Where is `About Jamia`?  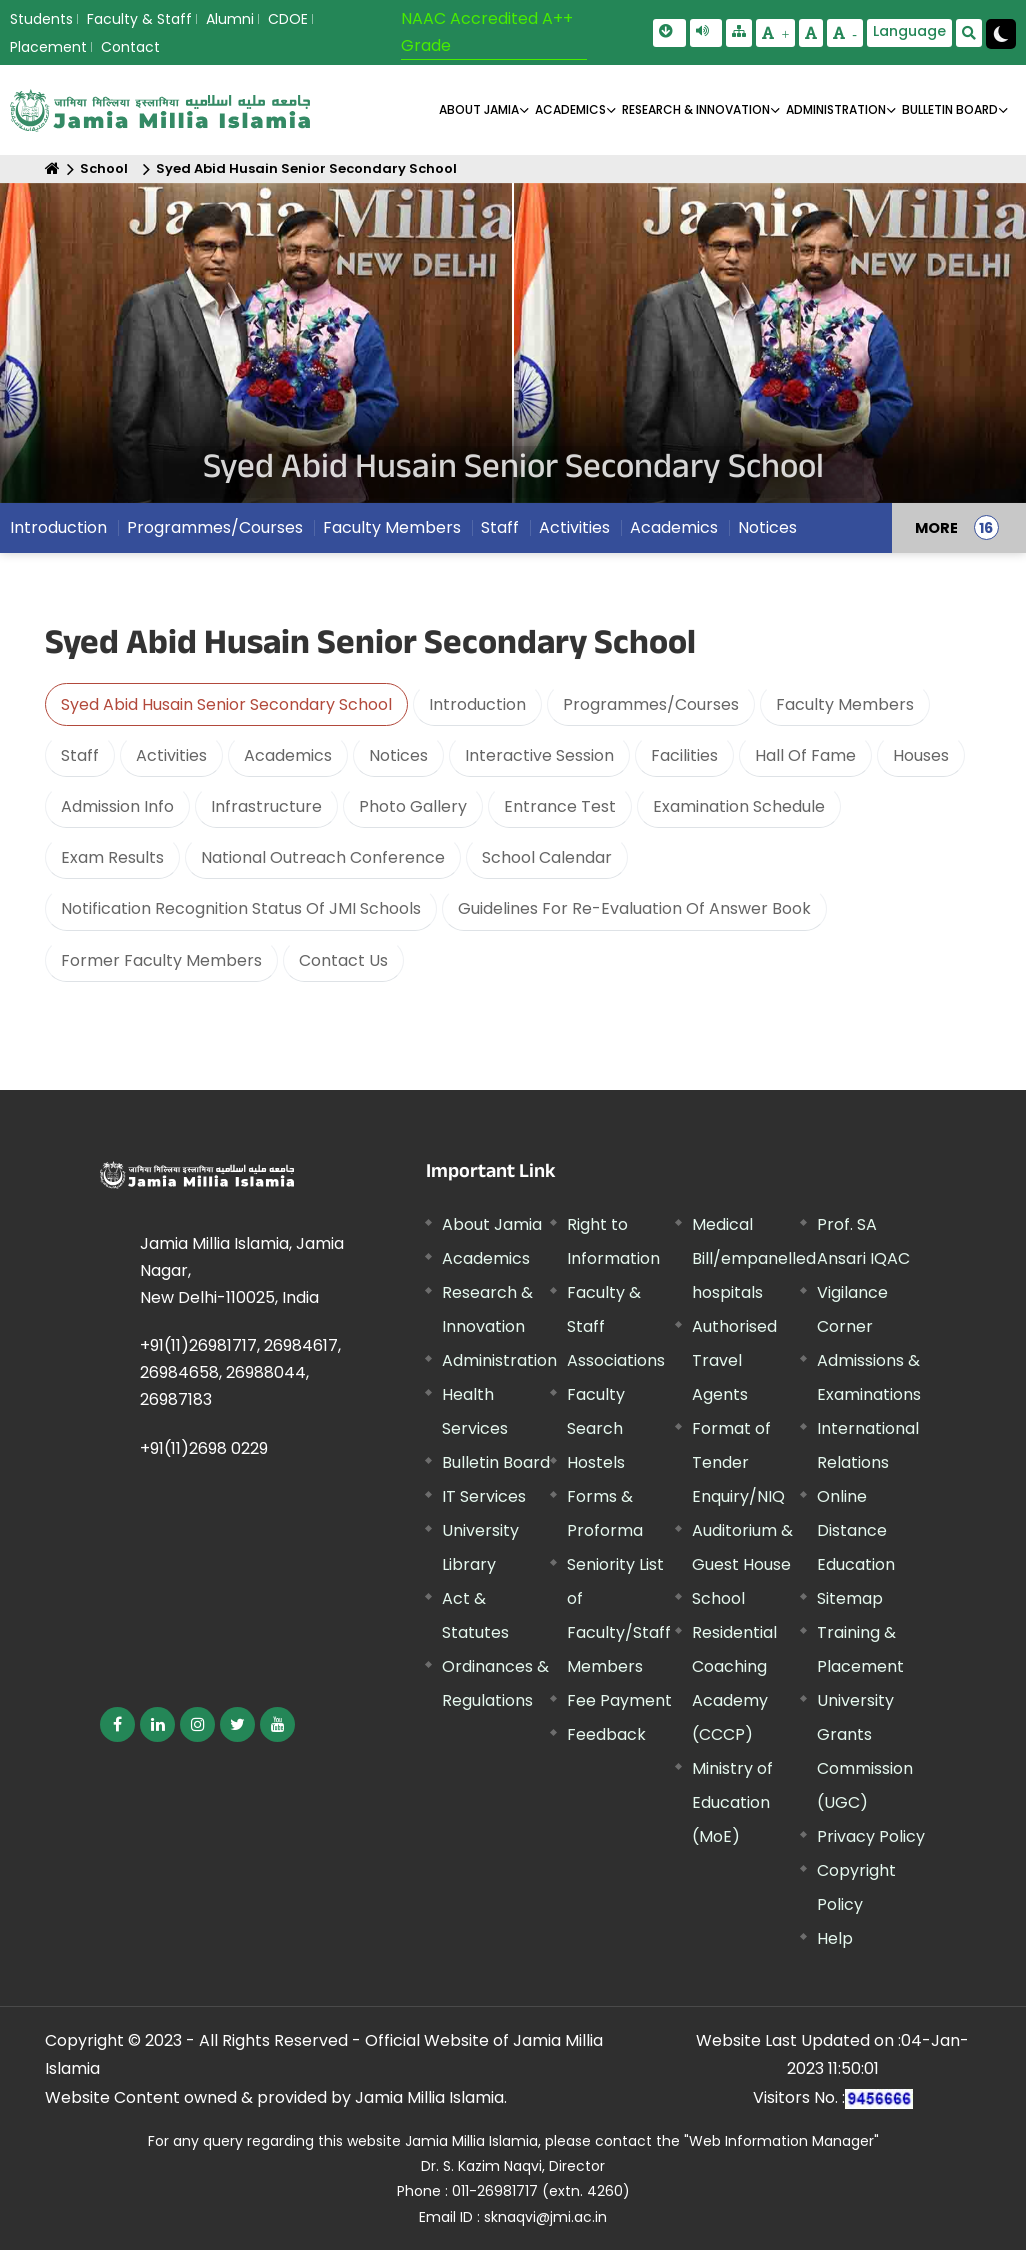 About Jamia is located at coordinates (479, 109).